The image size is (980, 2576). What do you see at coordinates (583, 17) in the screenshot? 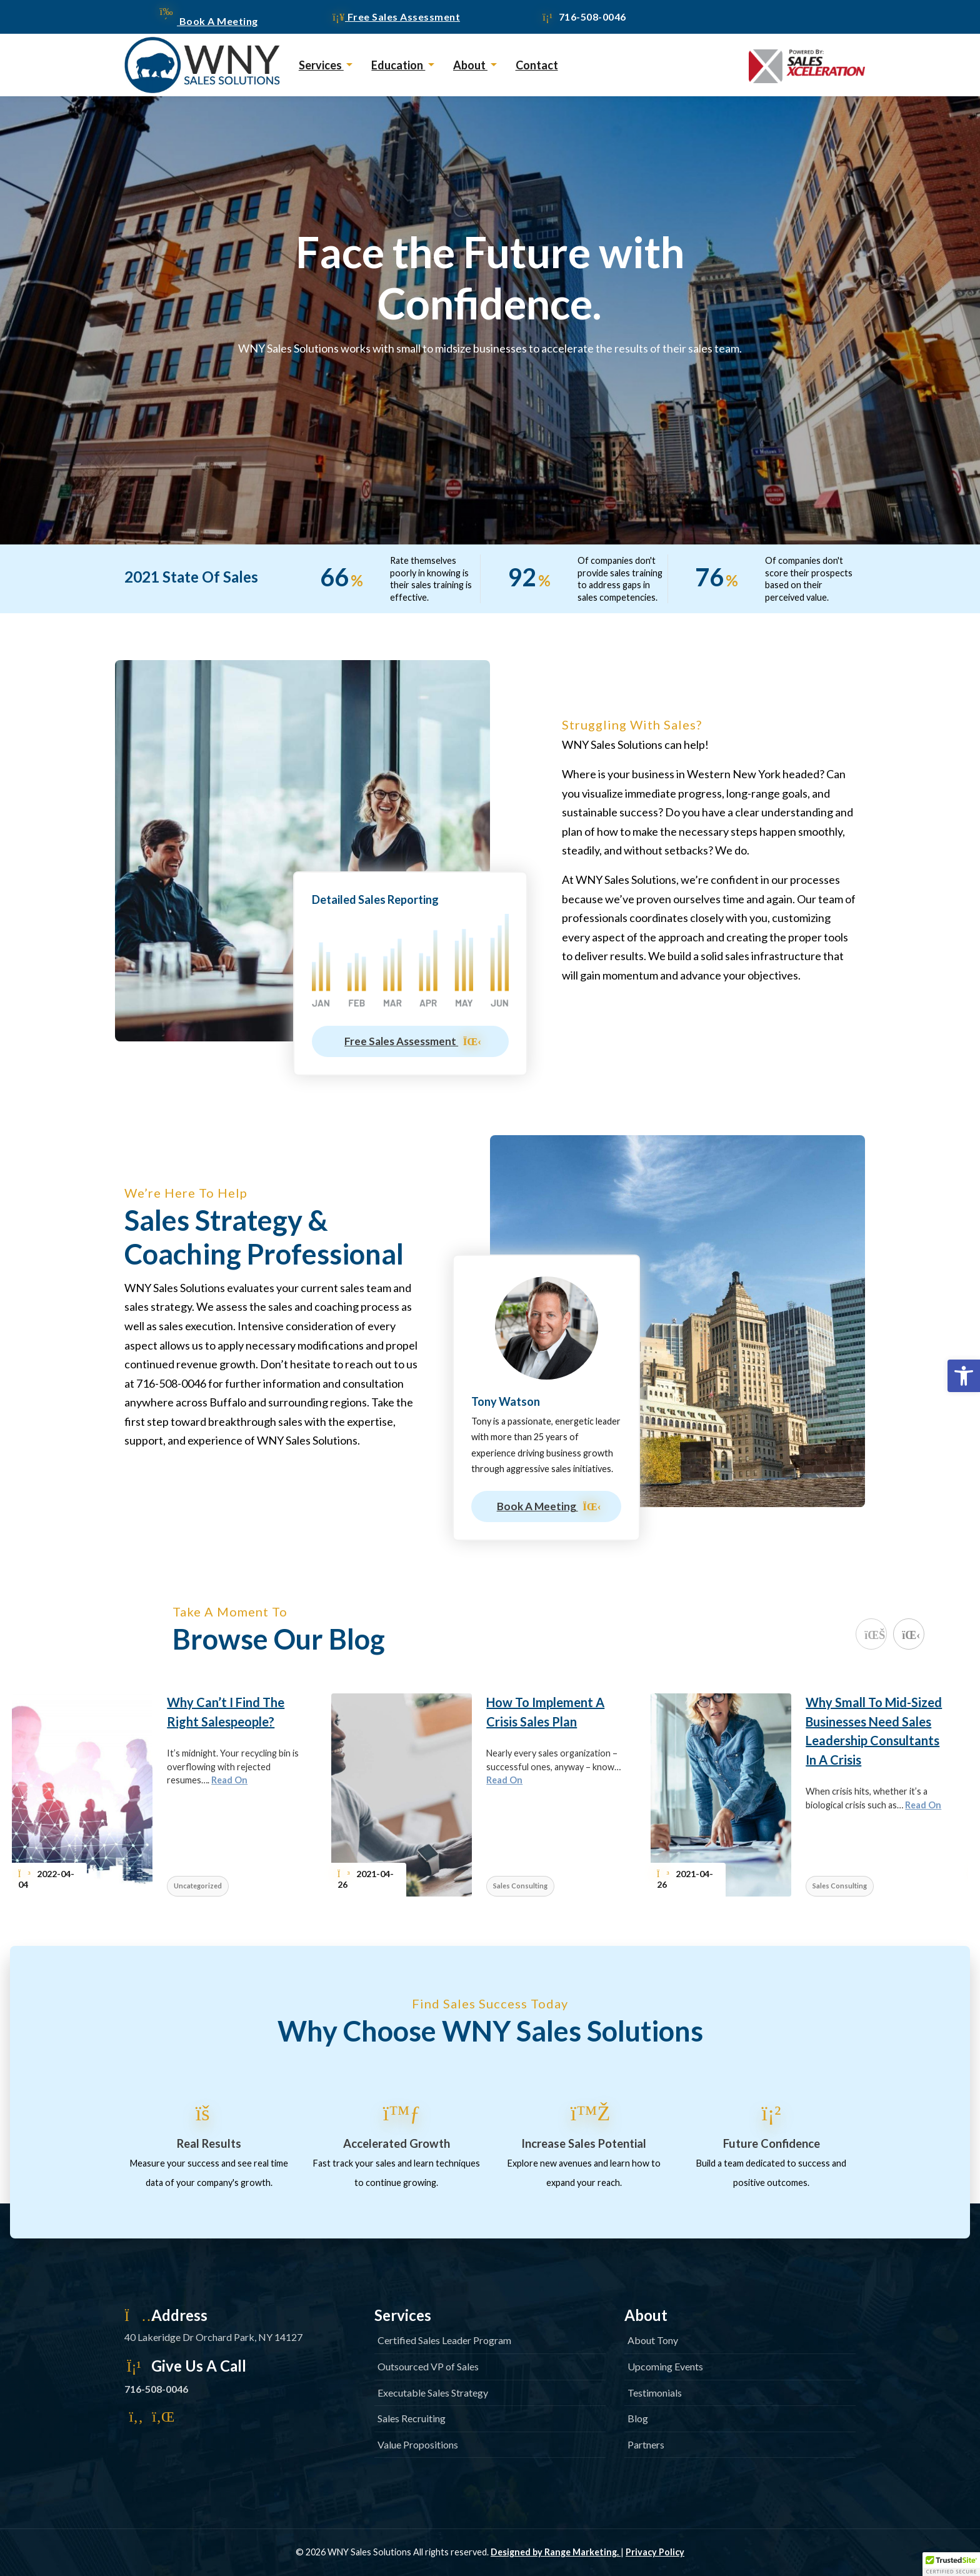
I see `716-508-0046 [link]` at bounding box center [583, 17].